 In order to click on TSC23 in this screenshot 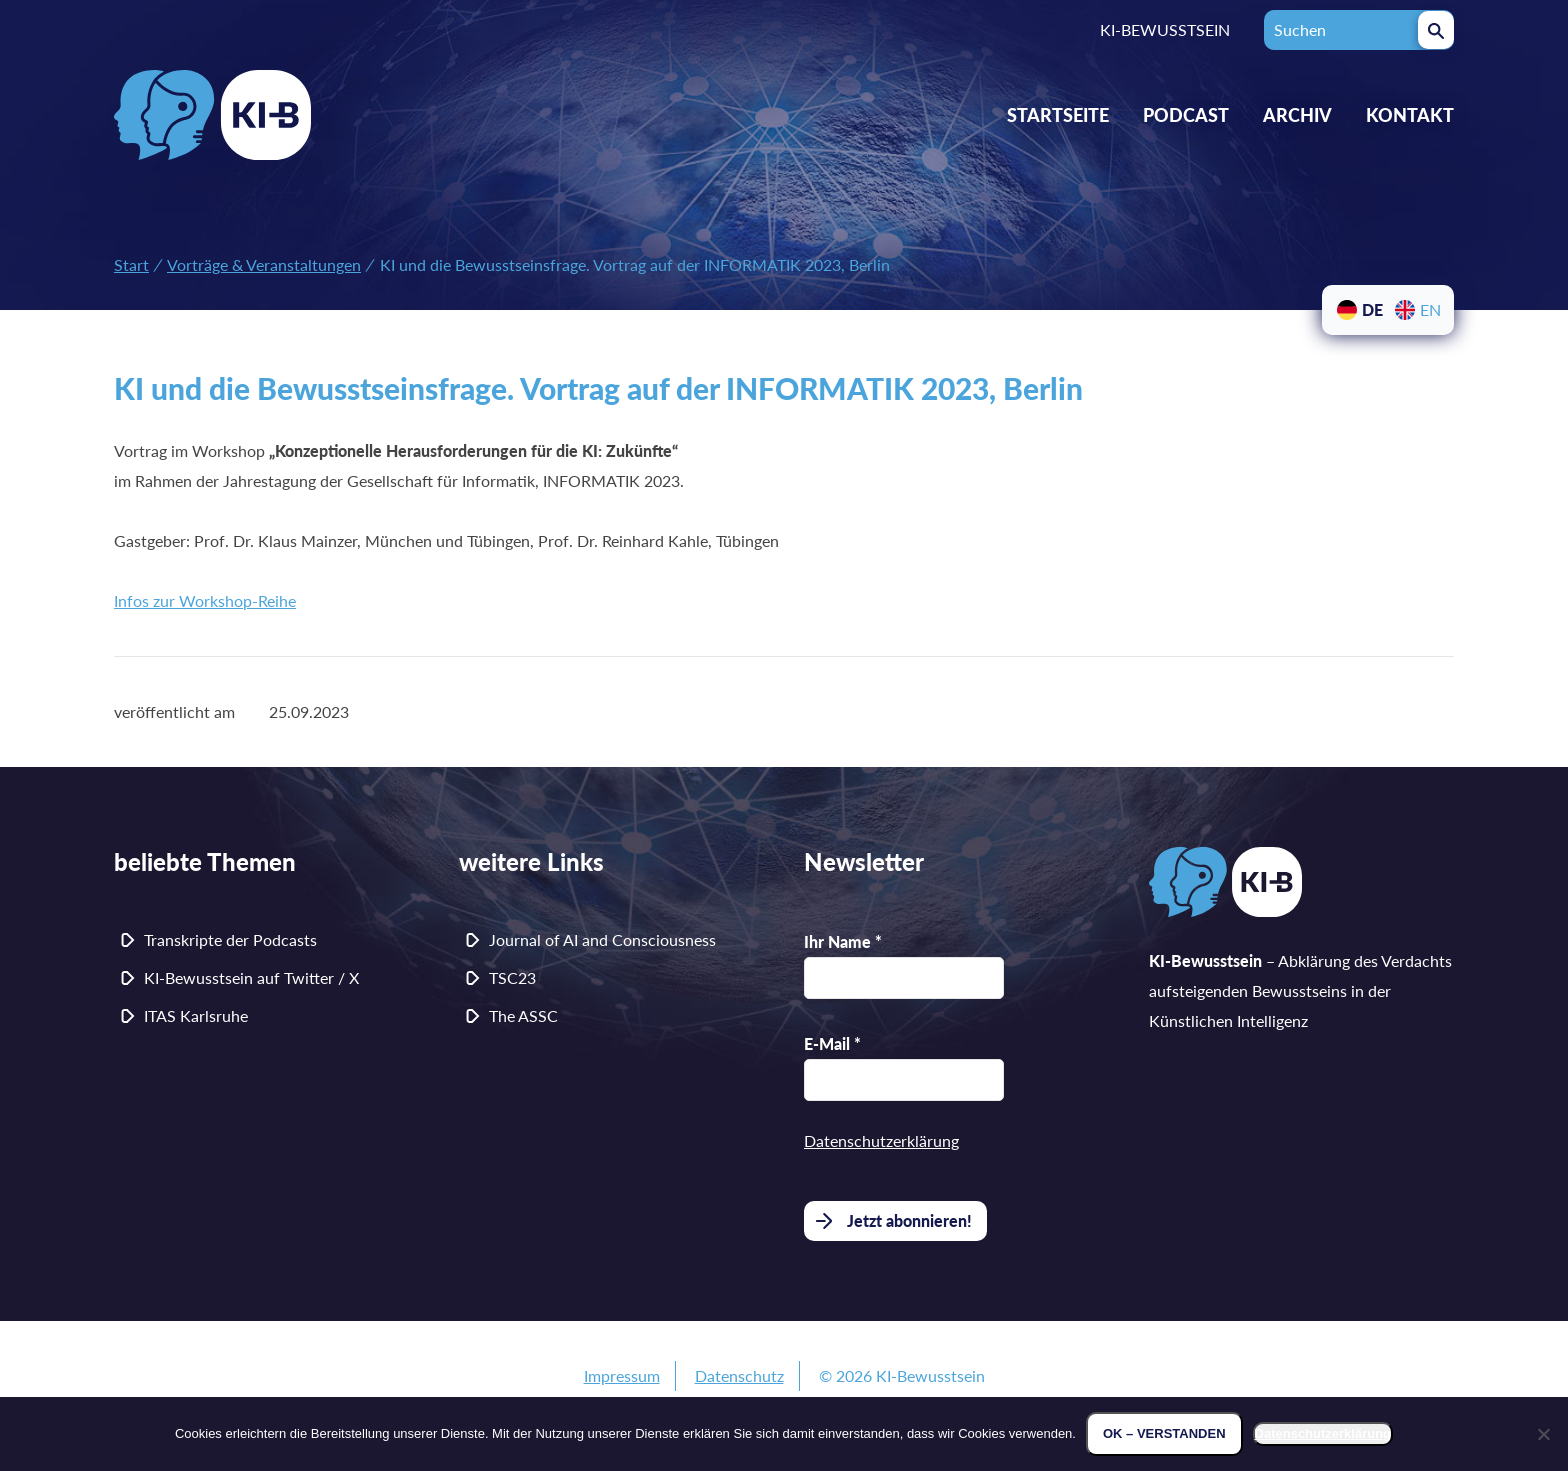, I will do `click(512, 977)`.